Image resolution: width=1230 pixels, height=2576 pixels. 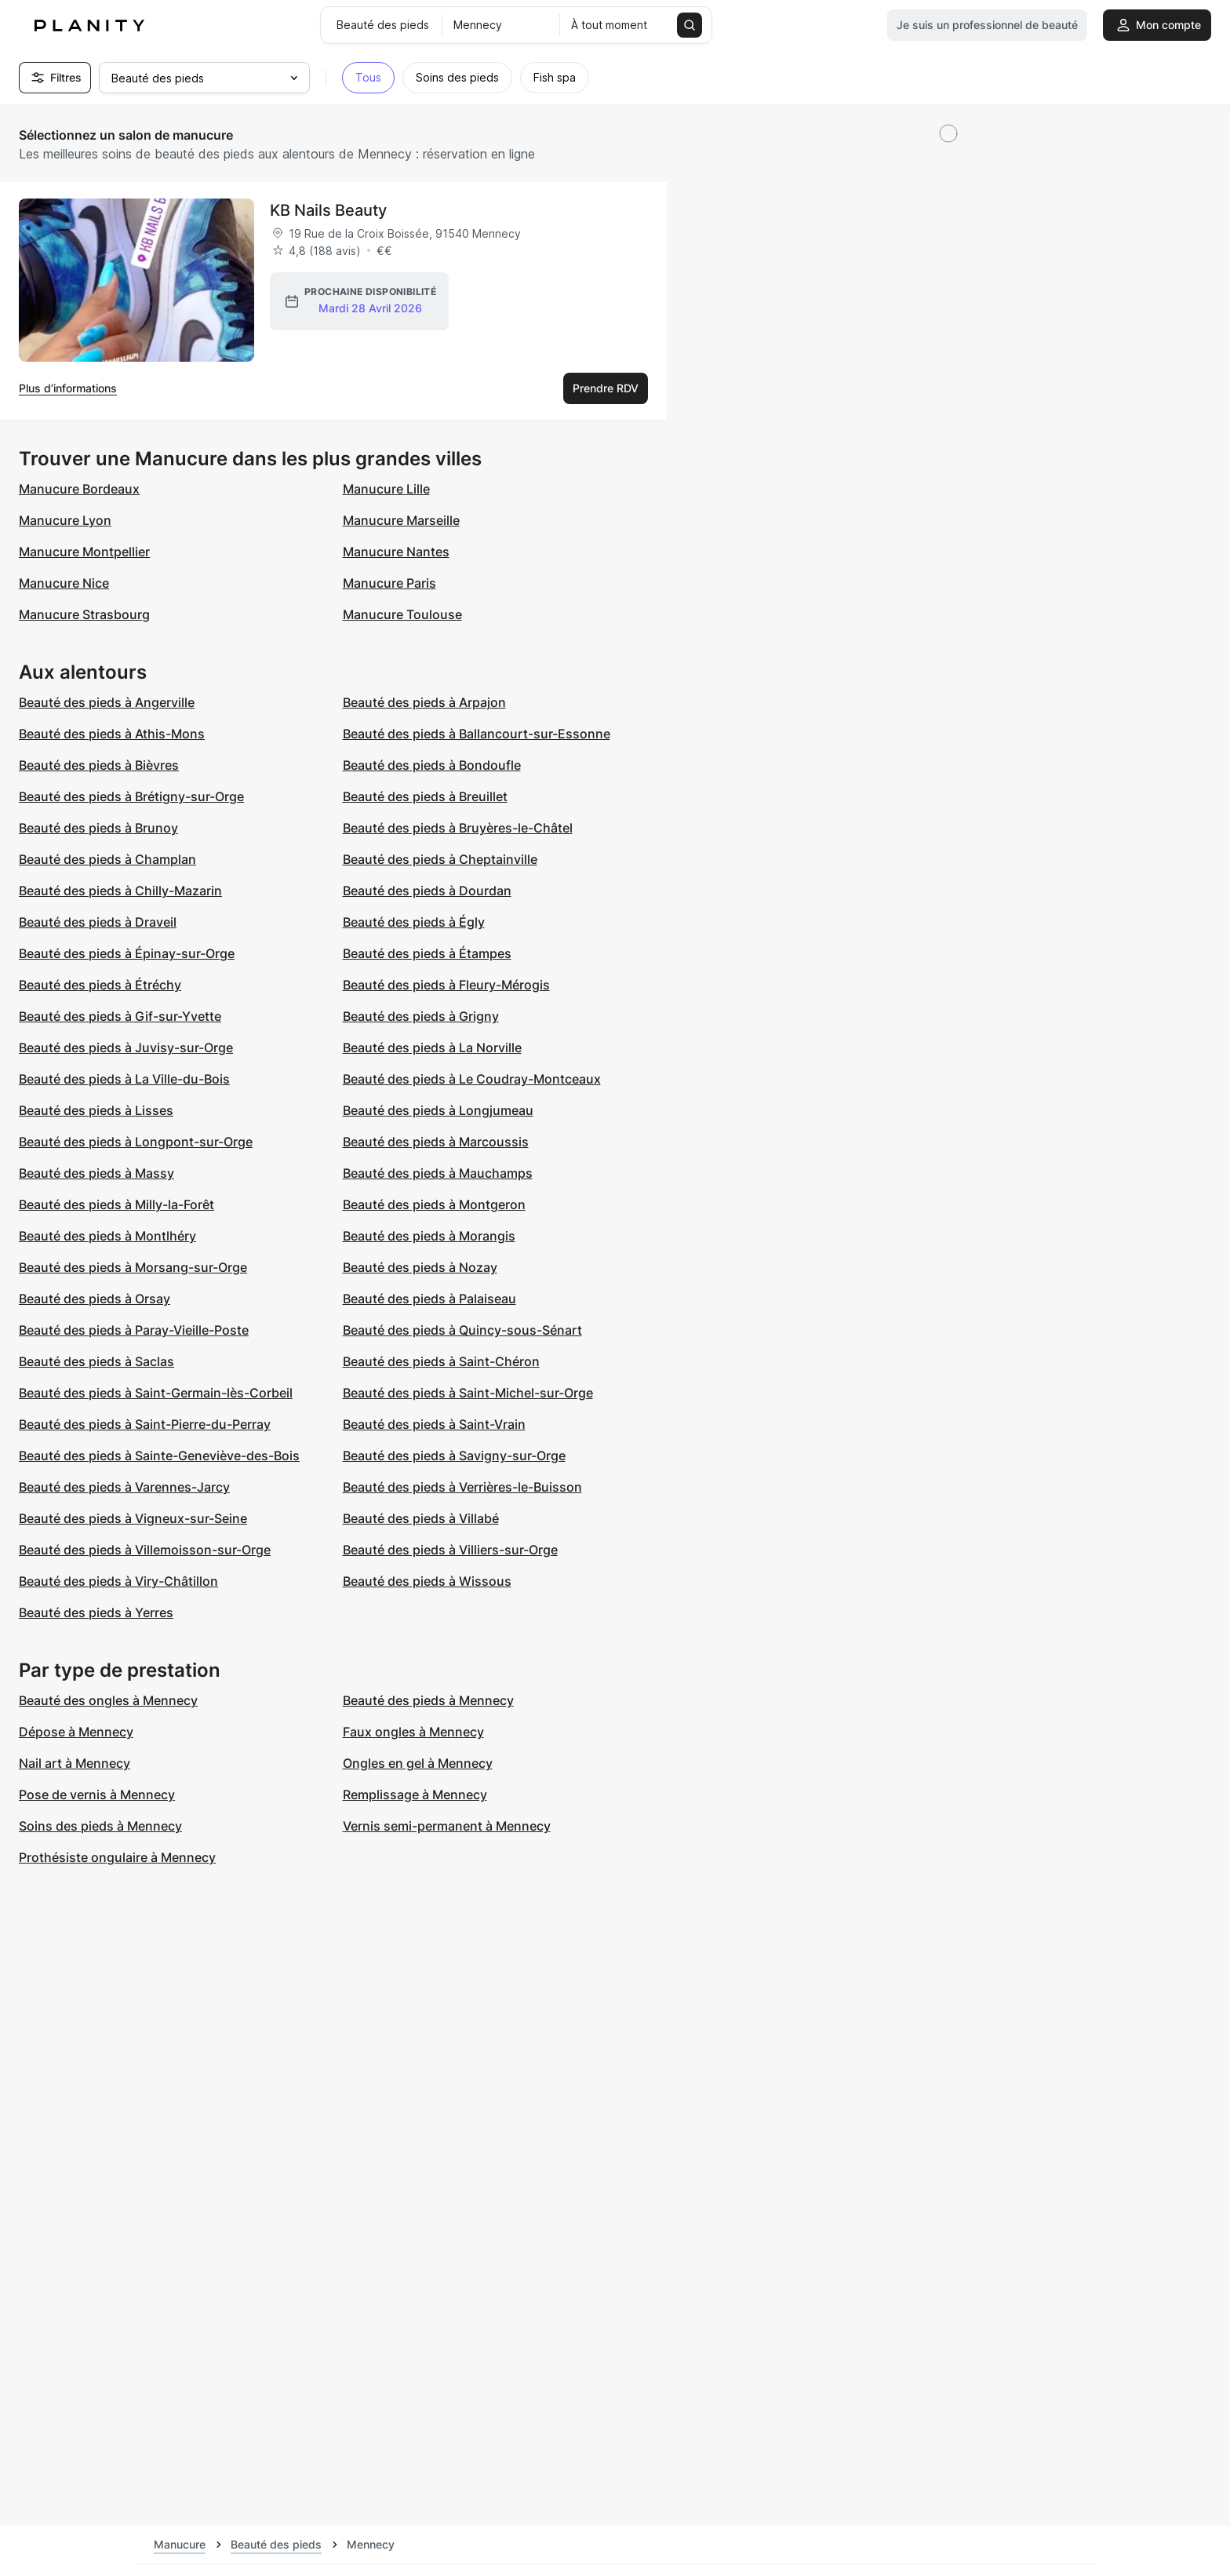 I want to click on Beauté des pieds à Sainte-Geneviève-des-Bois, so click(x=159, y=1455).